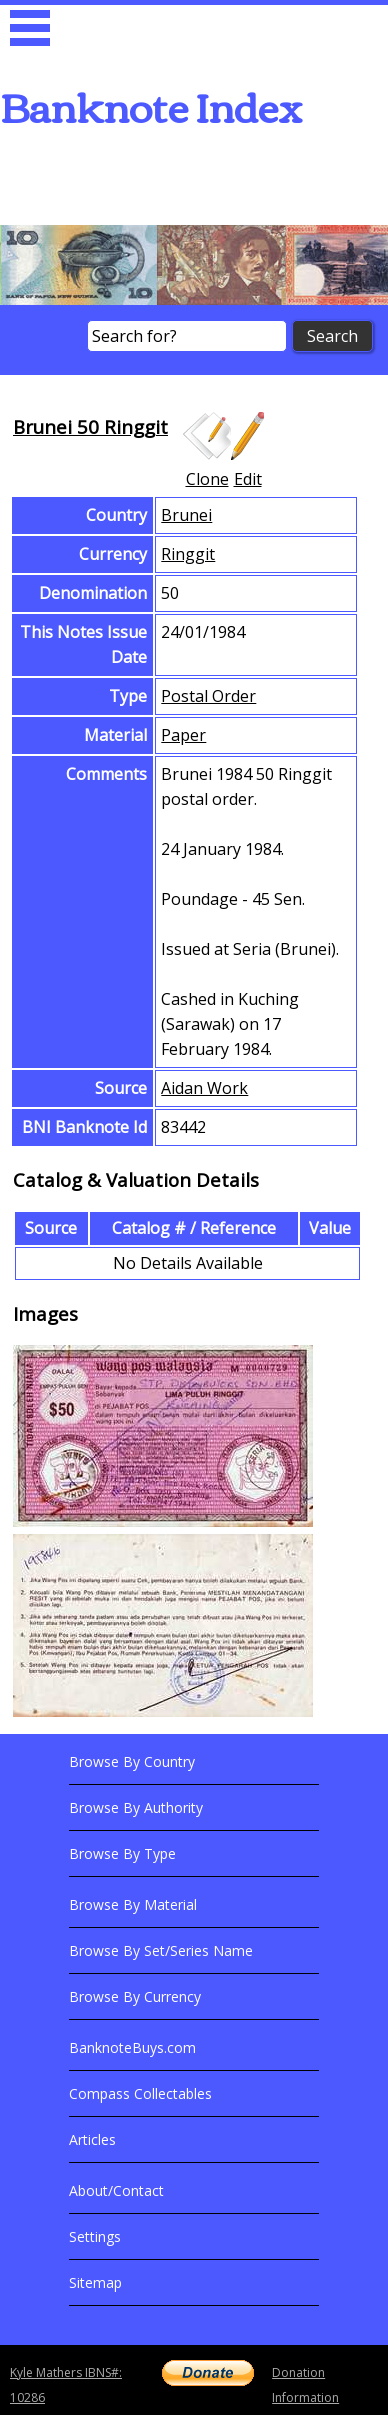 This screenshot has width=388, height=2415. Describe the element at coordinates (204, 1088) in the screenshot. I see `Aidan Work` at that location.